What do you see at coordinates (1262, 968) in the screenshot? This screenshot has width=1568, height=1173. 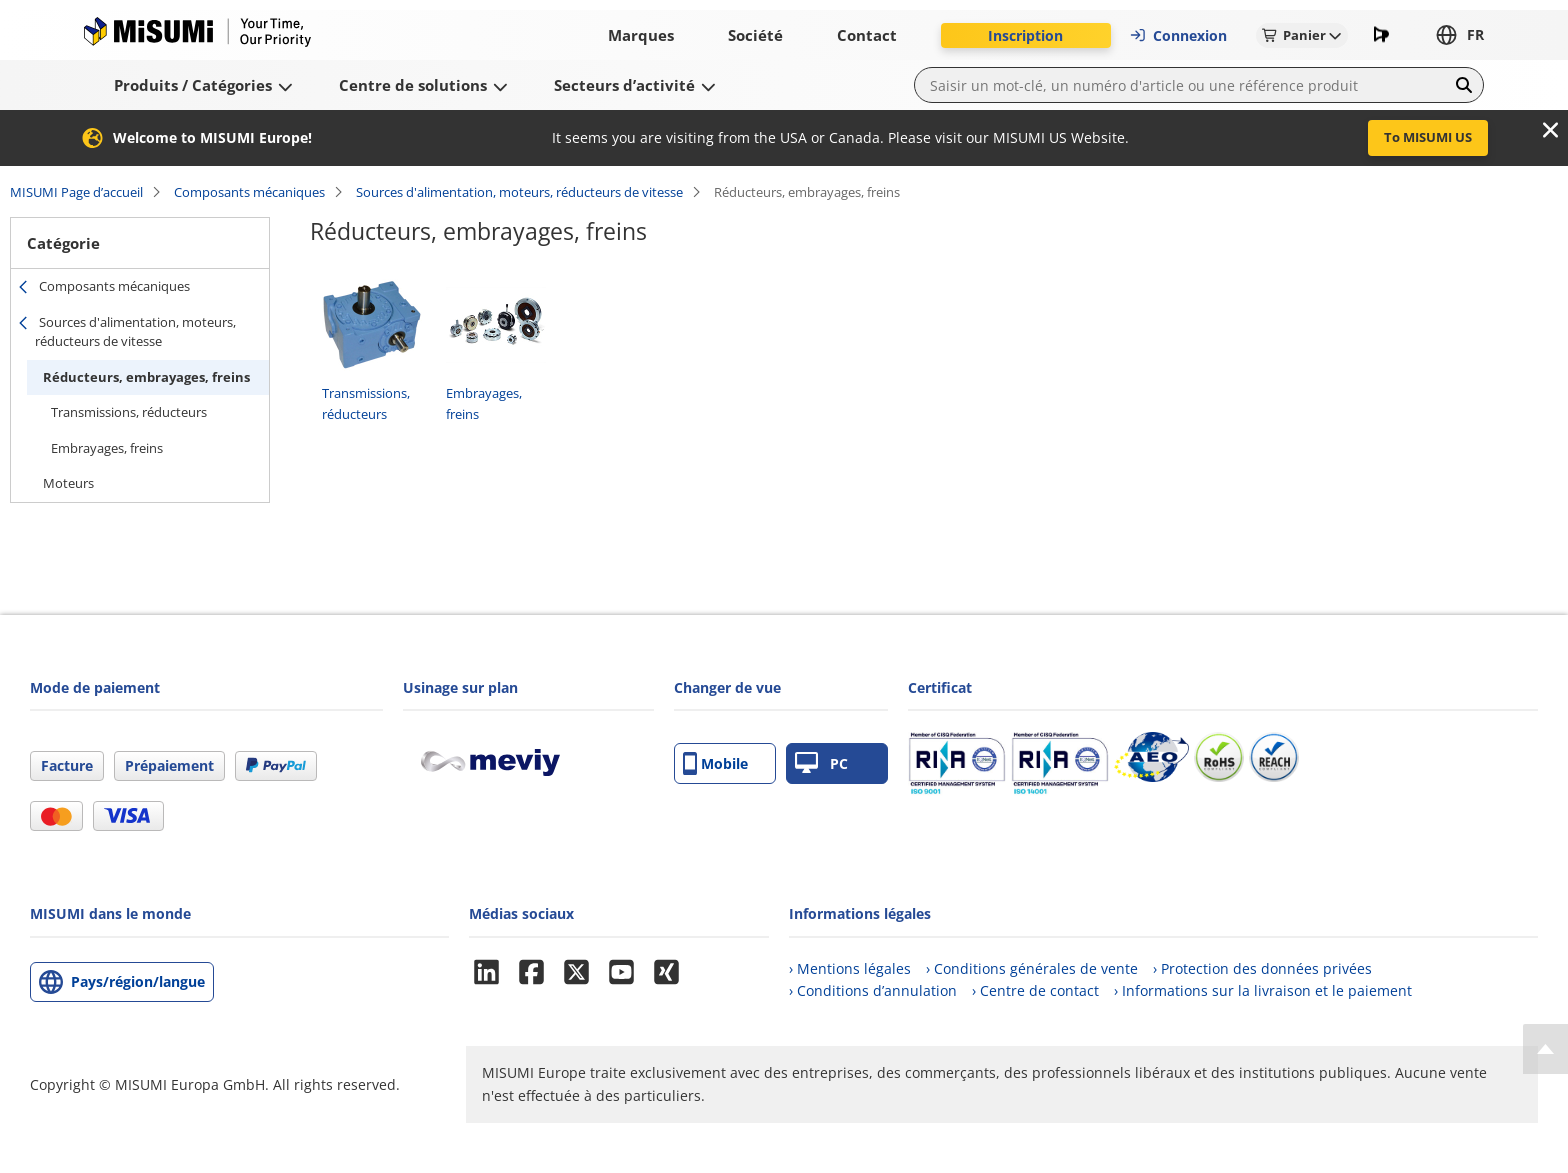 I see `› Protection des données privées` at bounding box center [1262, 968].